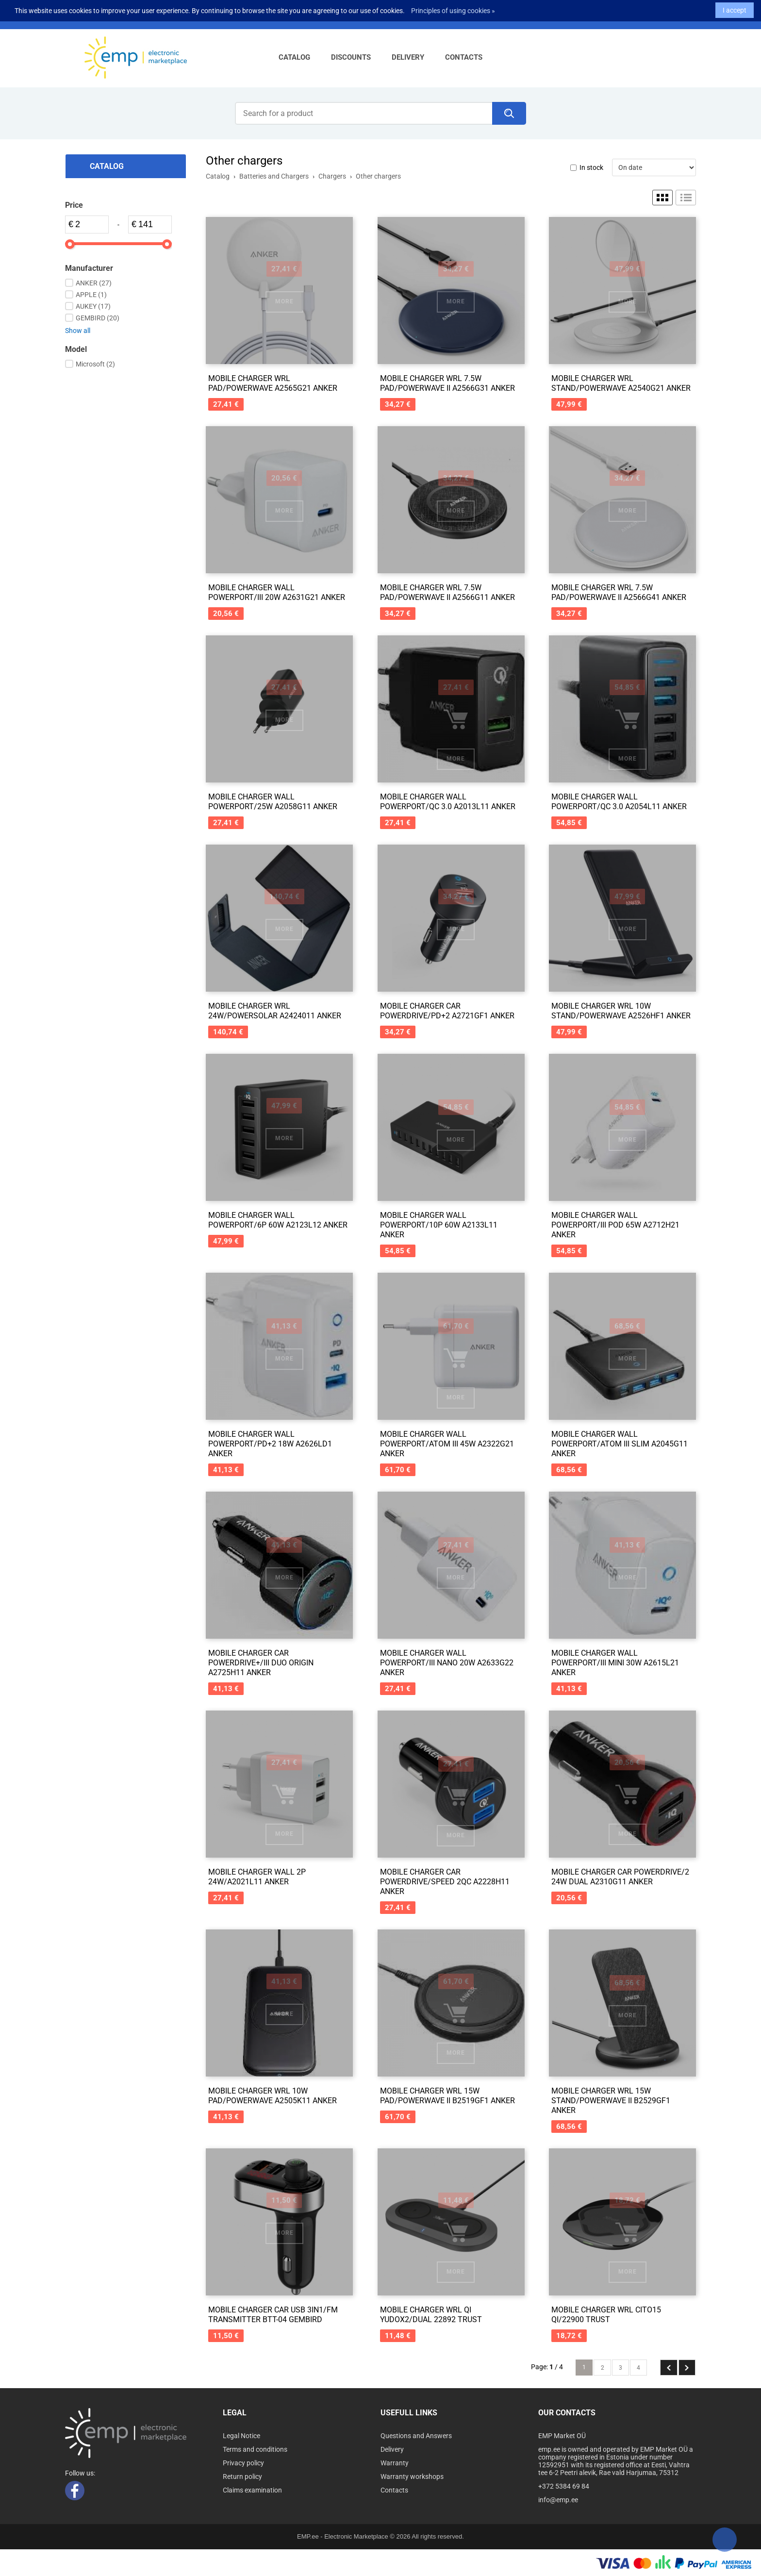 The image size is (761, 2576). Describe the element at coordinates (591, 167) in the screenshot. I see `In stock` at that location.